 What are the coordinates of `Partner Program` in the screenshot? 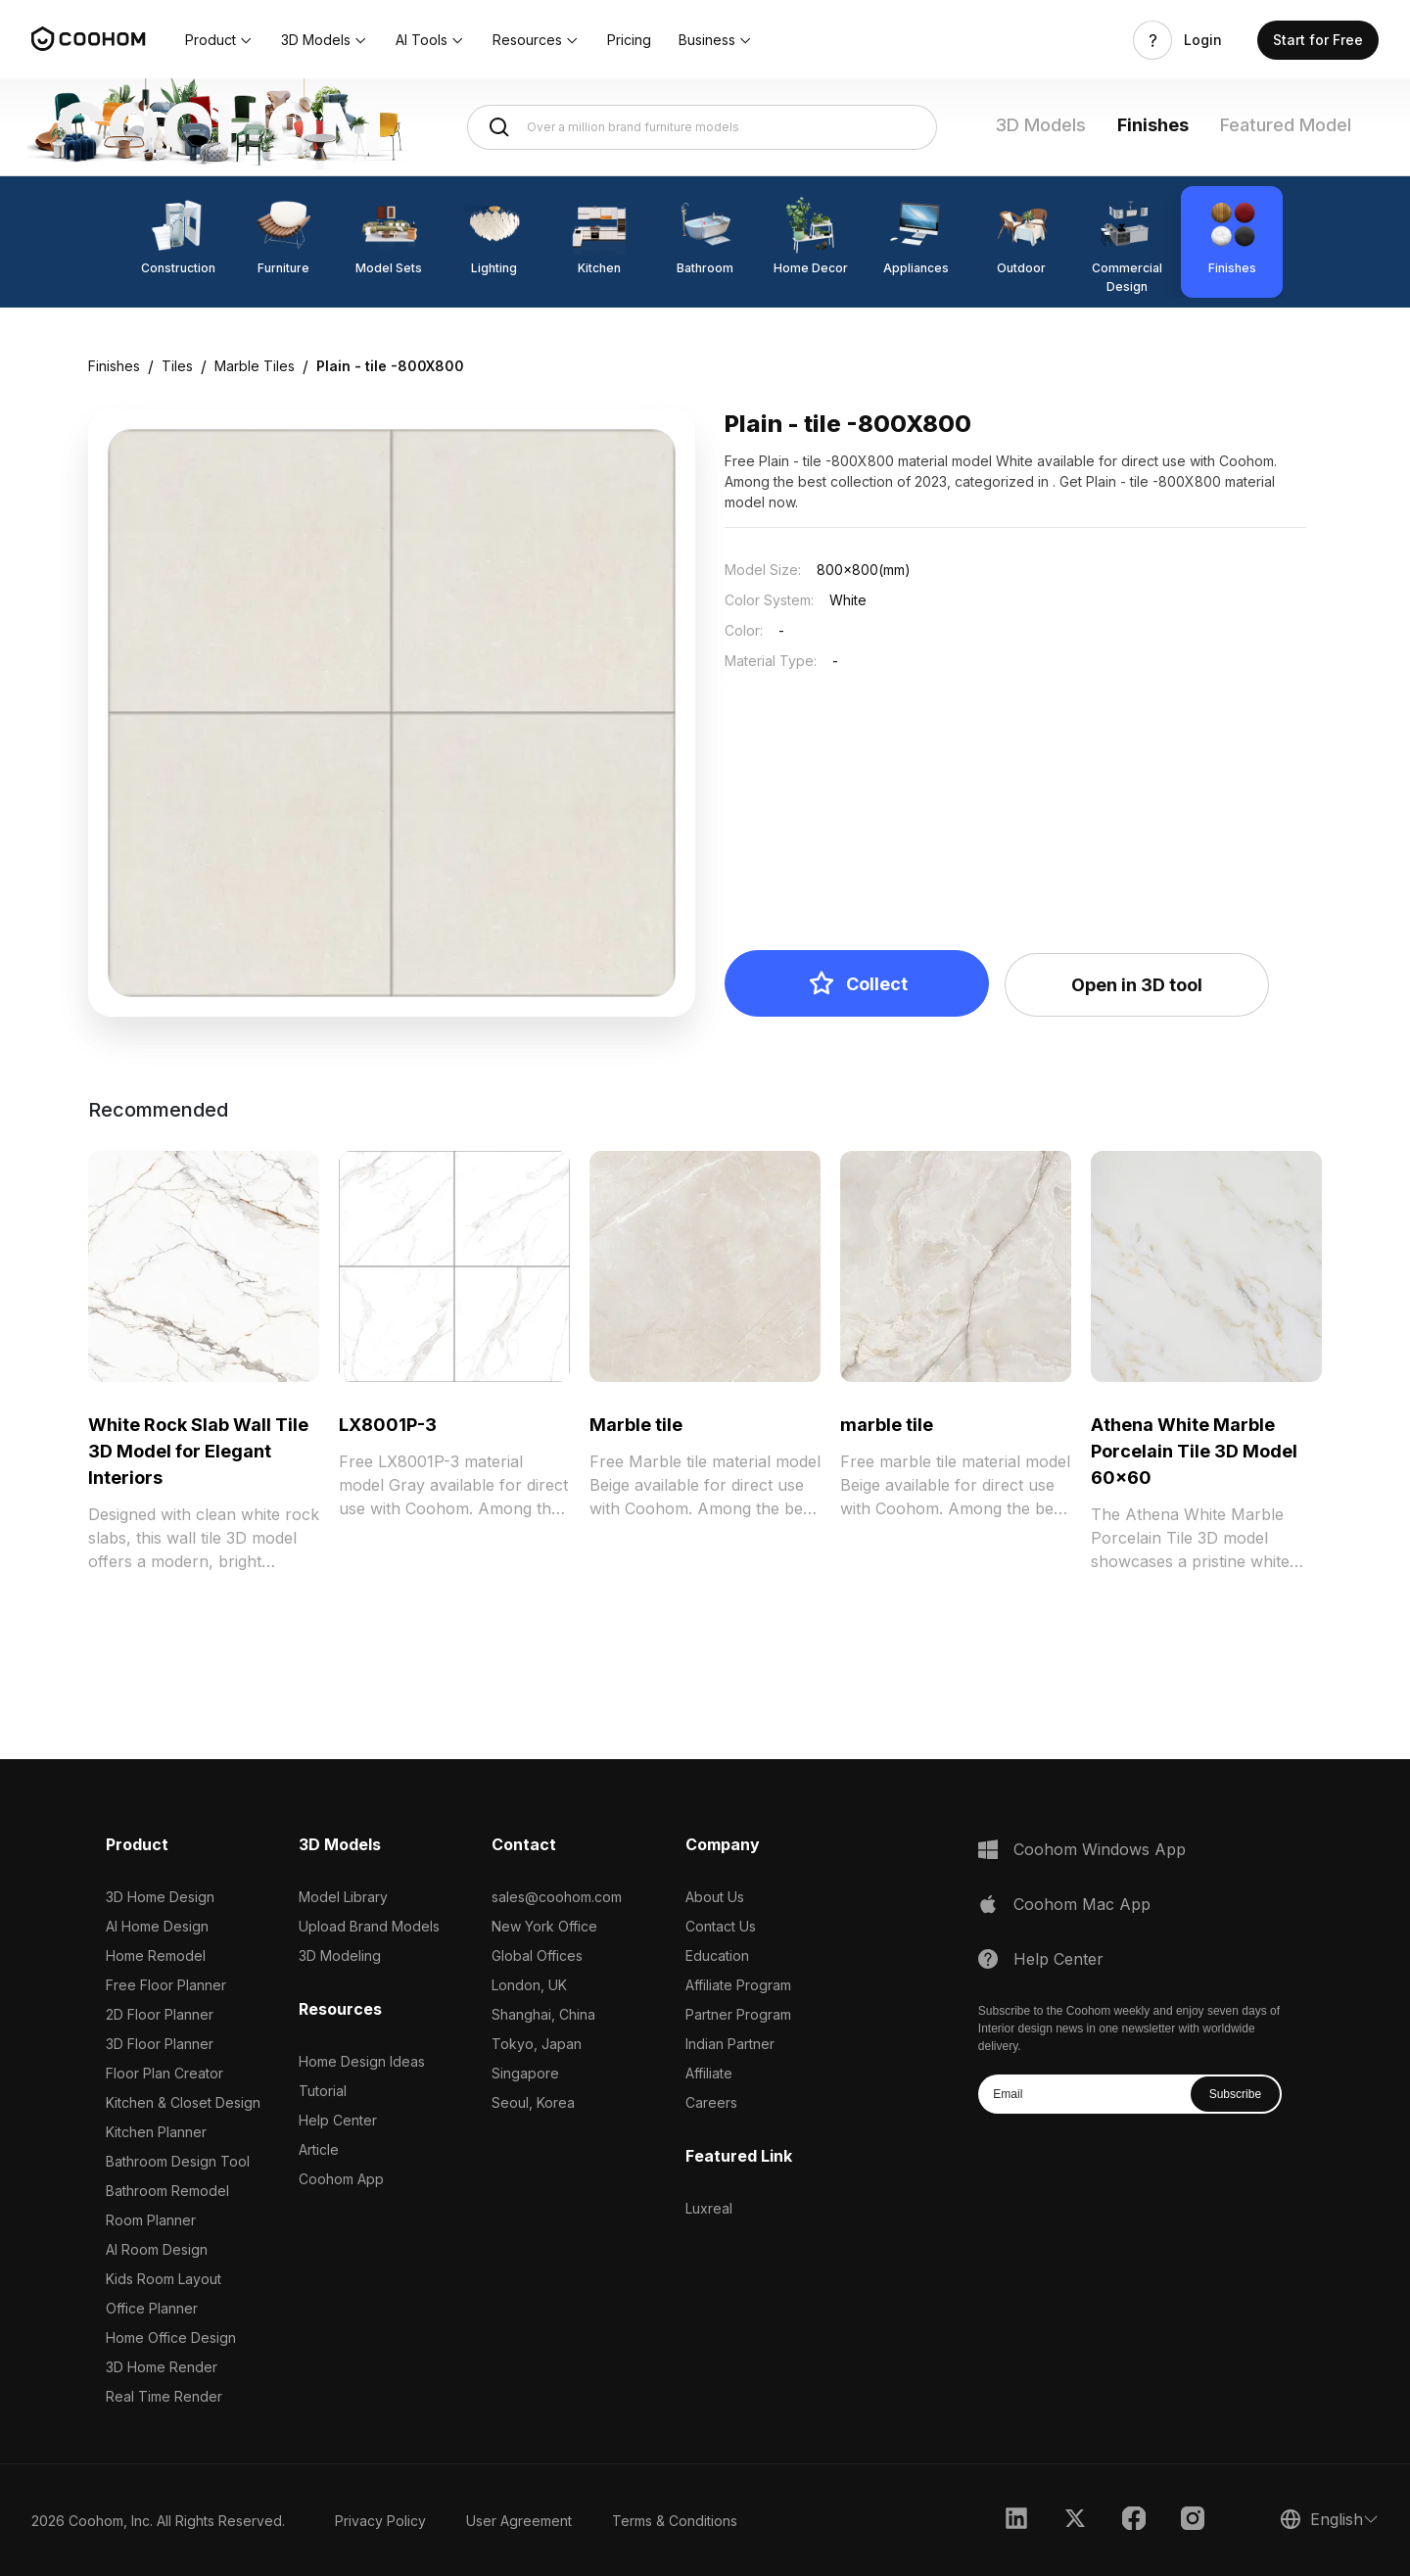 It's located at (738, 2014).